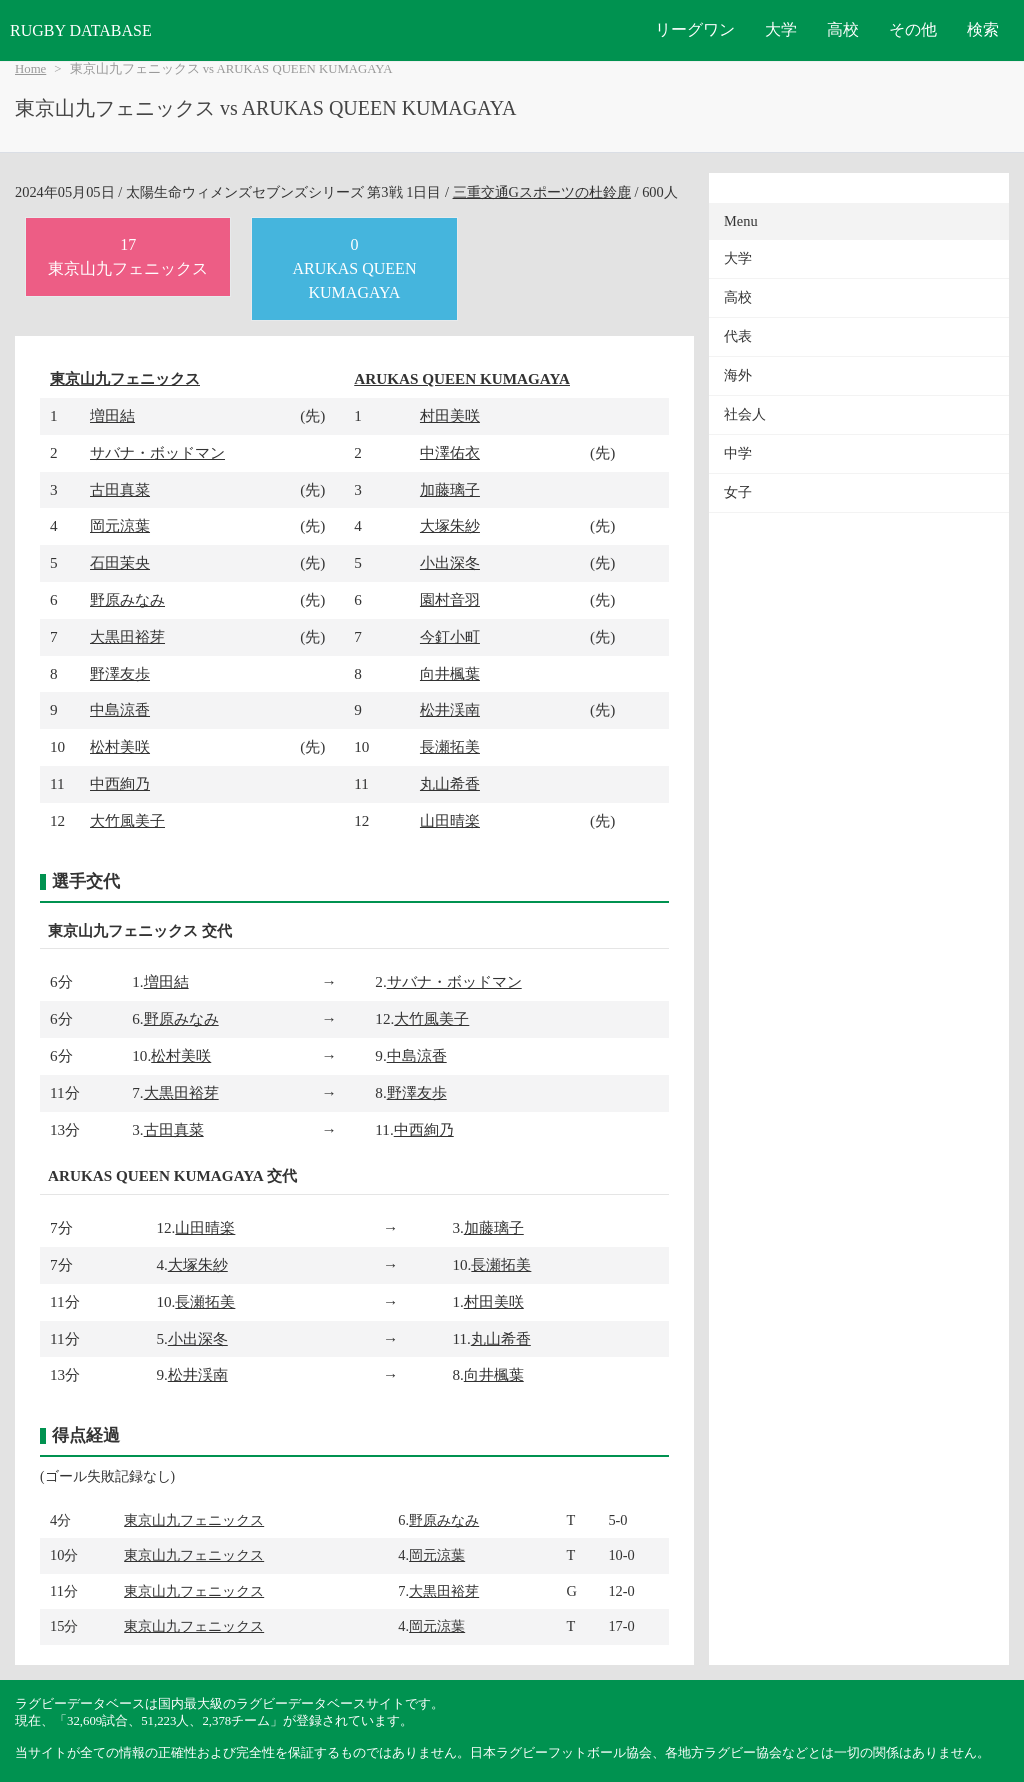 The image size is (1024, 1782). What do you see at coordinates (983, 29) in the screenshot?
I see `検索` at bounding box center [983, 29].